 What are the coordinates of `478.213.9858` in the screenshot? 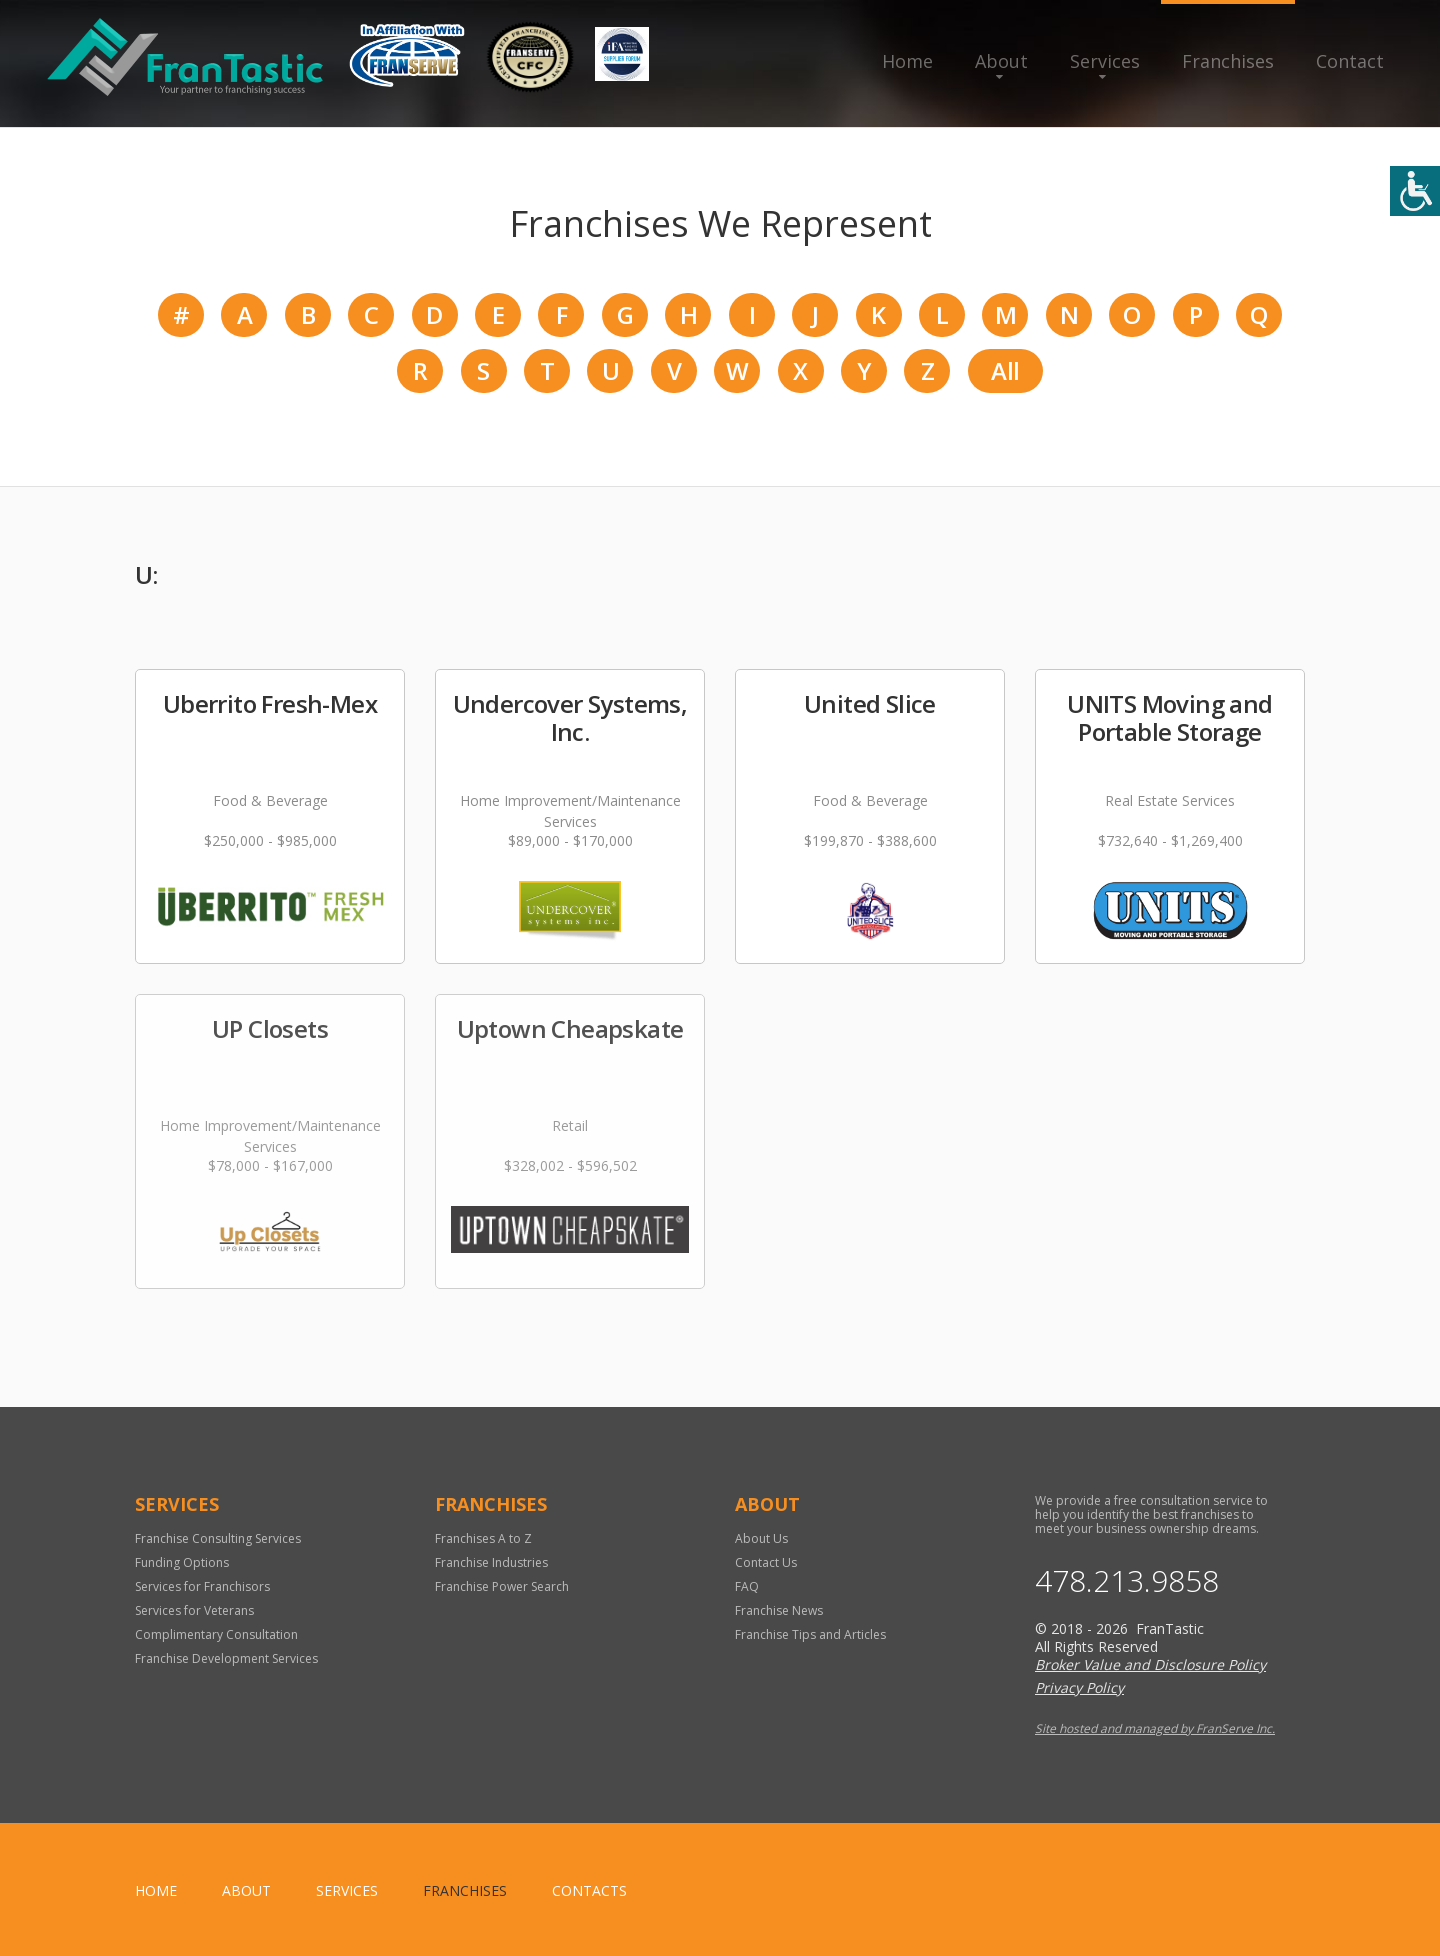 It's located at (1127, 1581).